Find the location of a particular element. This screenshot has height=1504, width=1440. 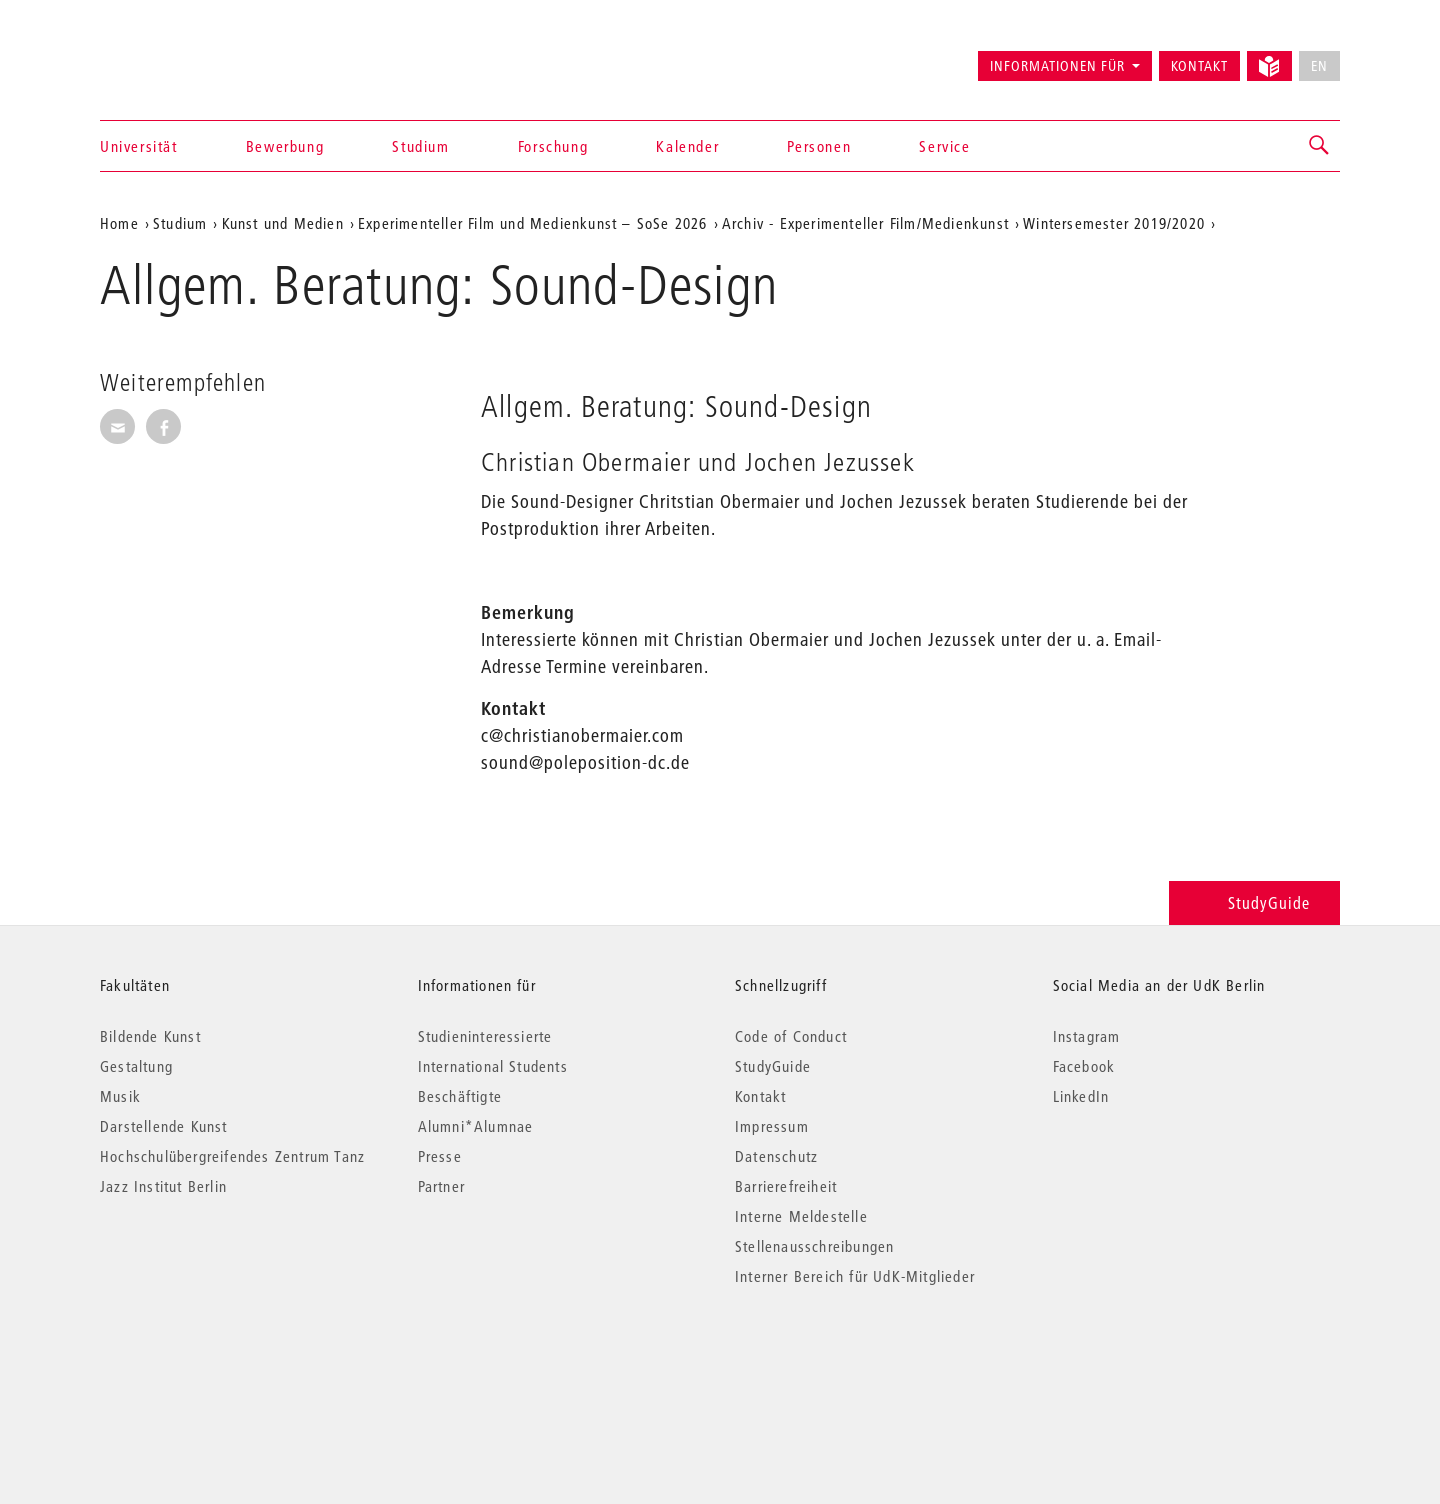

Alumni*Alumnae is located at coordinates (476, 1126).